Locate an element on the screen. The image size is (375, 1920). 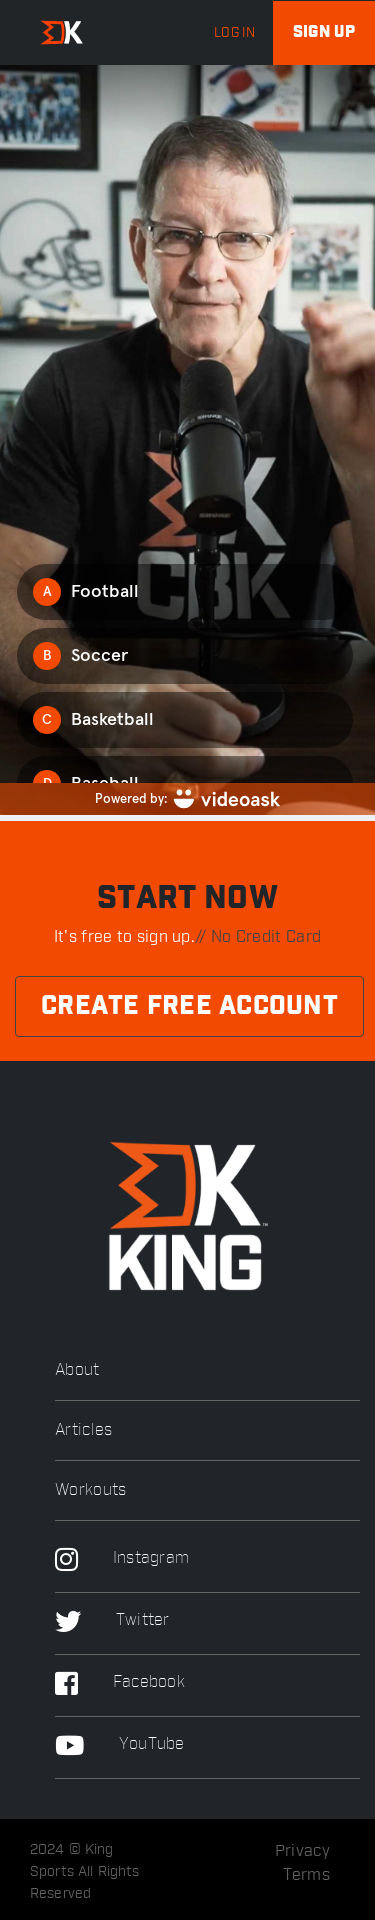
Privacy is located at coordinates (302, 1851).